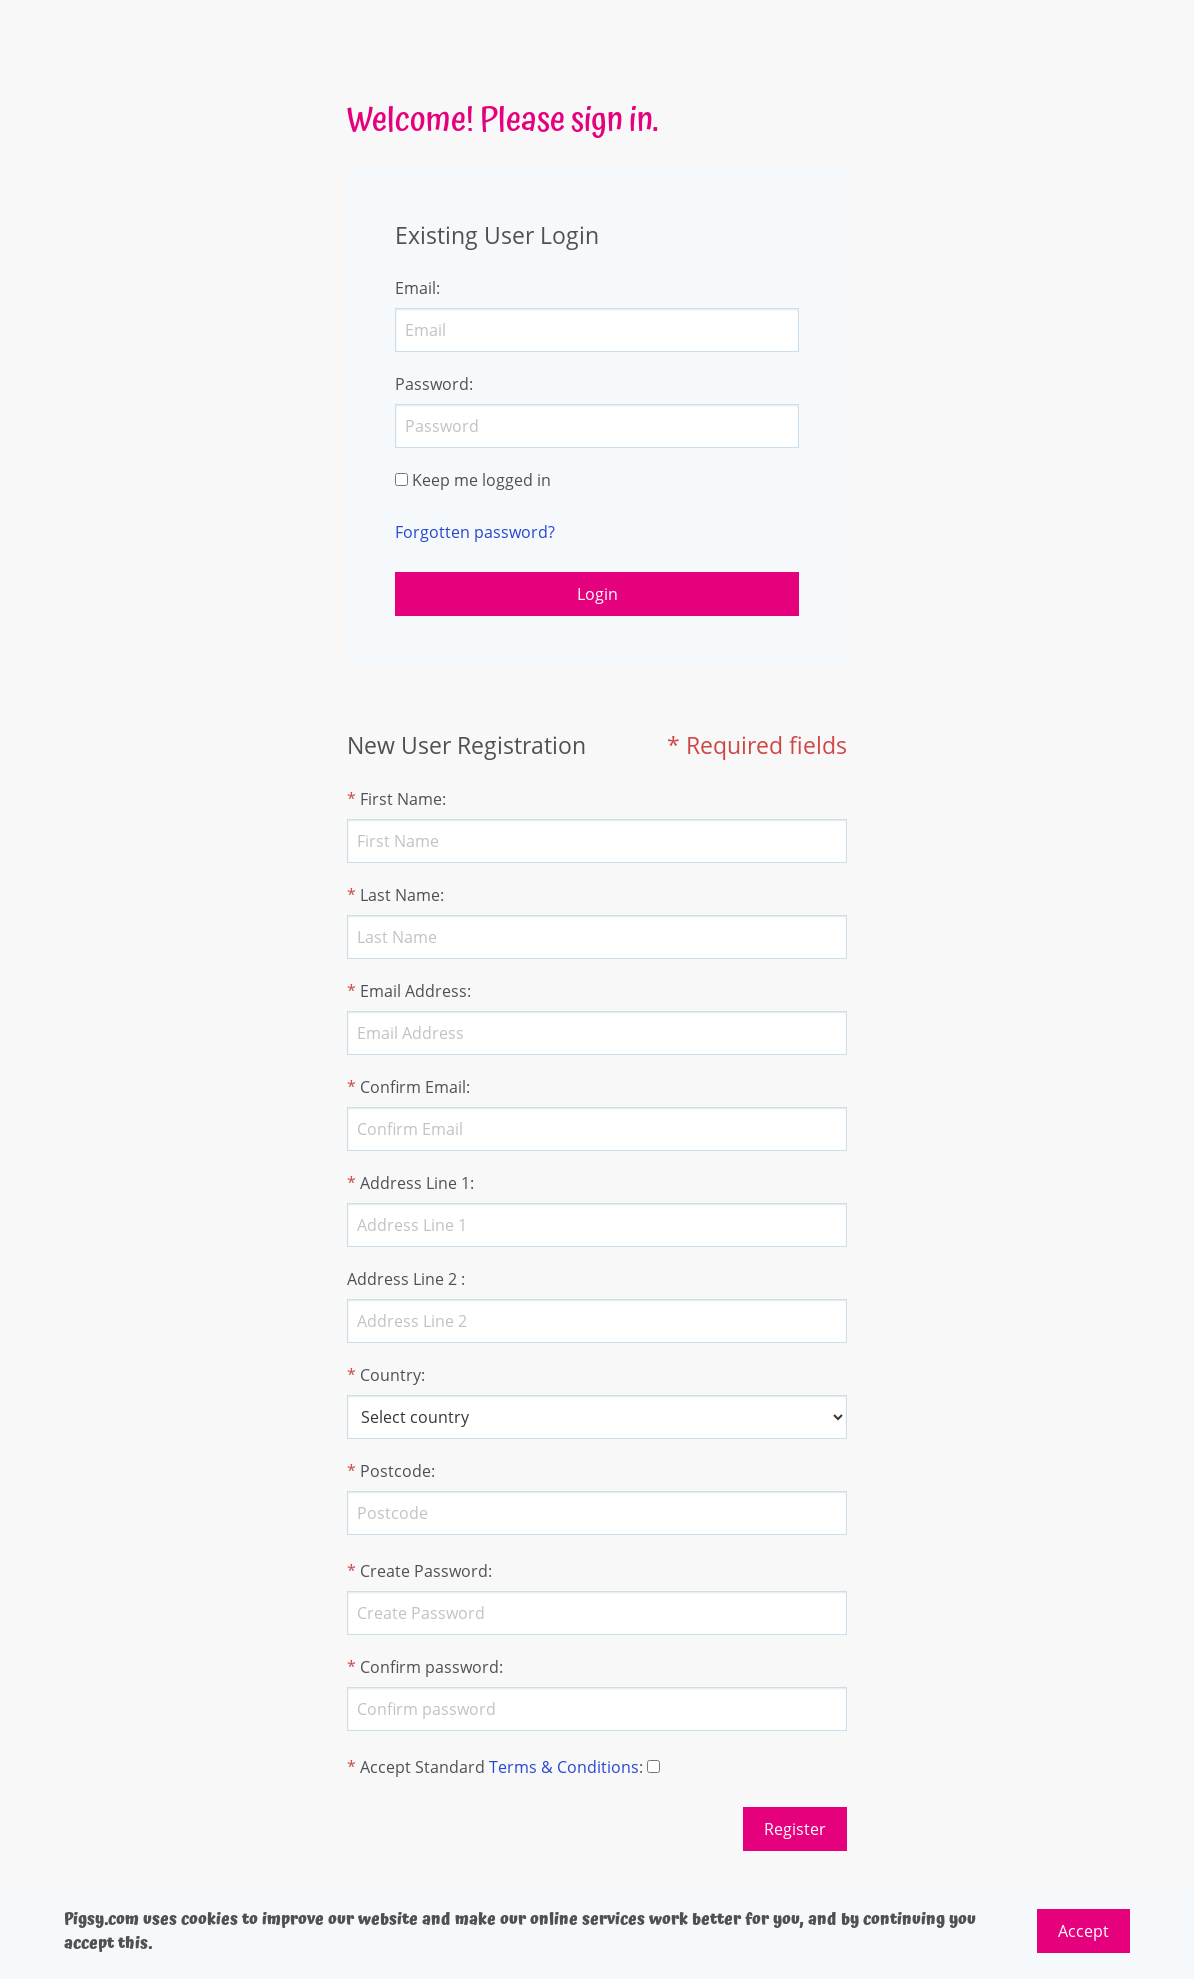 The image size is (1194, 1979). What do you see at coordinates (413, 991) in the screenshot?
I see `Email Address` at bounding box center [413, 991].